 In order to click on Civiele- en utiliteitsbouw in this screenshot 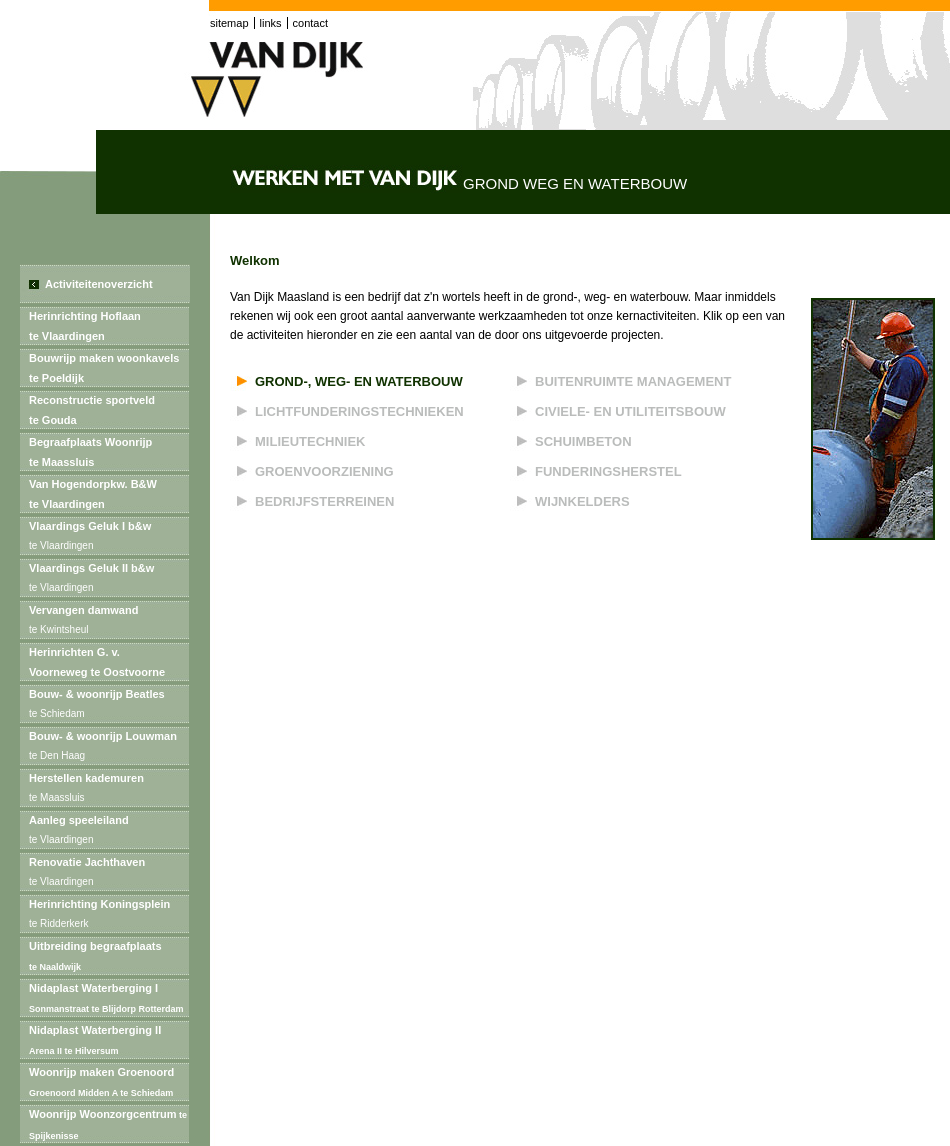, I will do `click(630, 411)`.